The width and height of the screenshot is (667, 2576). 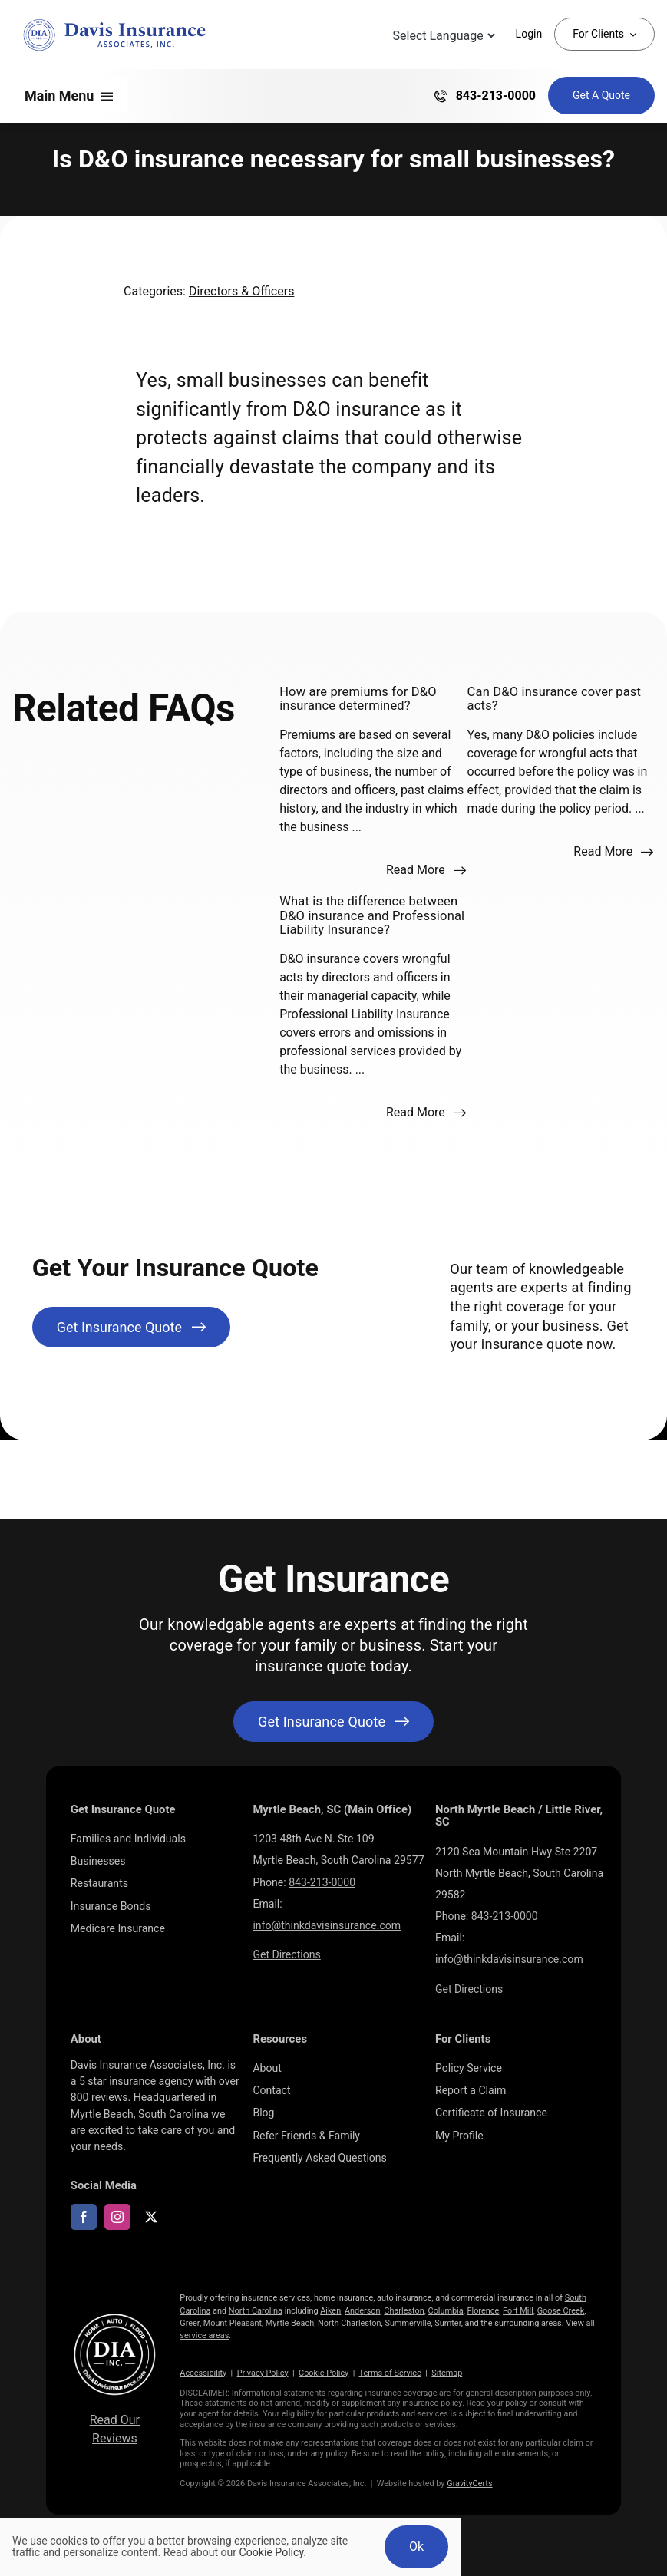 I want to click on info@thinkdavisinsurance.com, so click(x=327, y=1925).